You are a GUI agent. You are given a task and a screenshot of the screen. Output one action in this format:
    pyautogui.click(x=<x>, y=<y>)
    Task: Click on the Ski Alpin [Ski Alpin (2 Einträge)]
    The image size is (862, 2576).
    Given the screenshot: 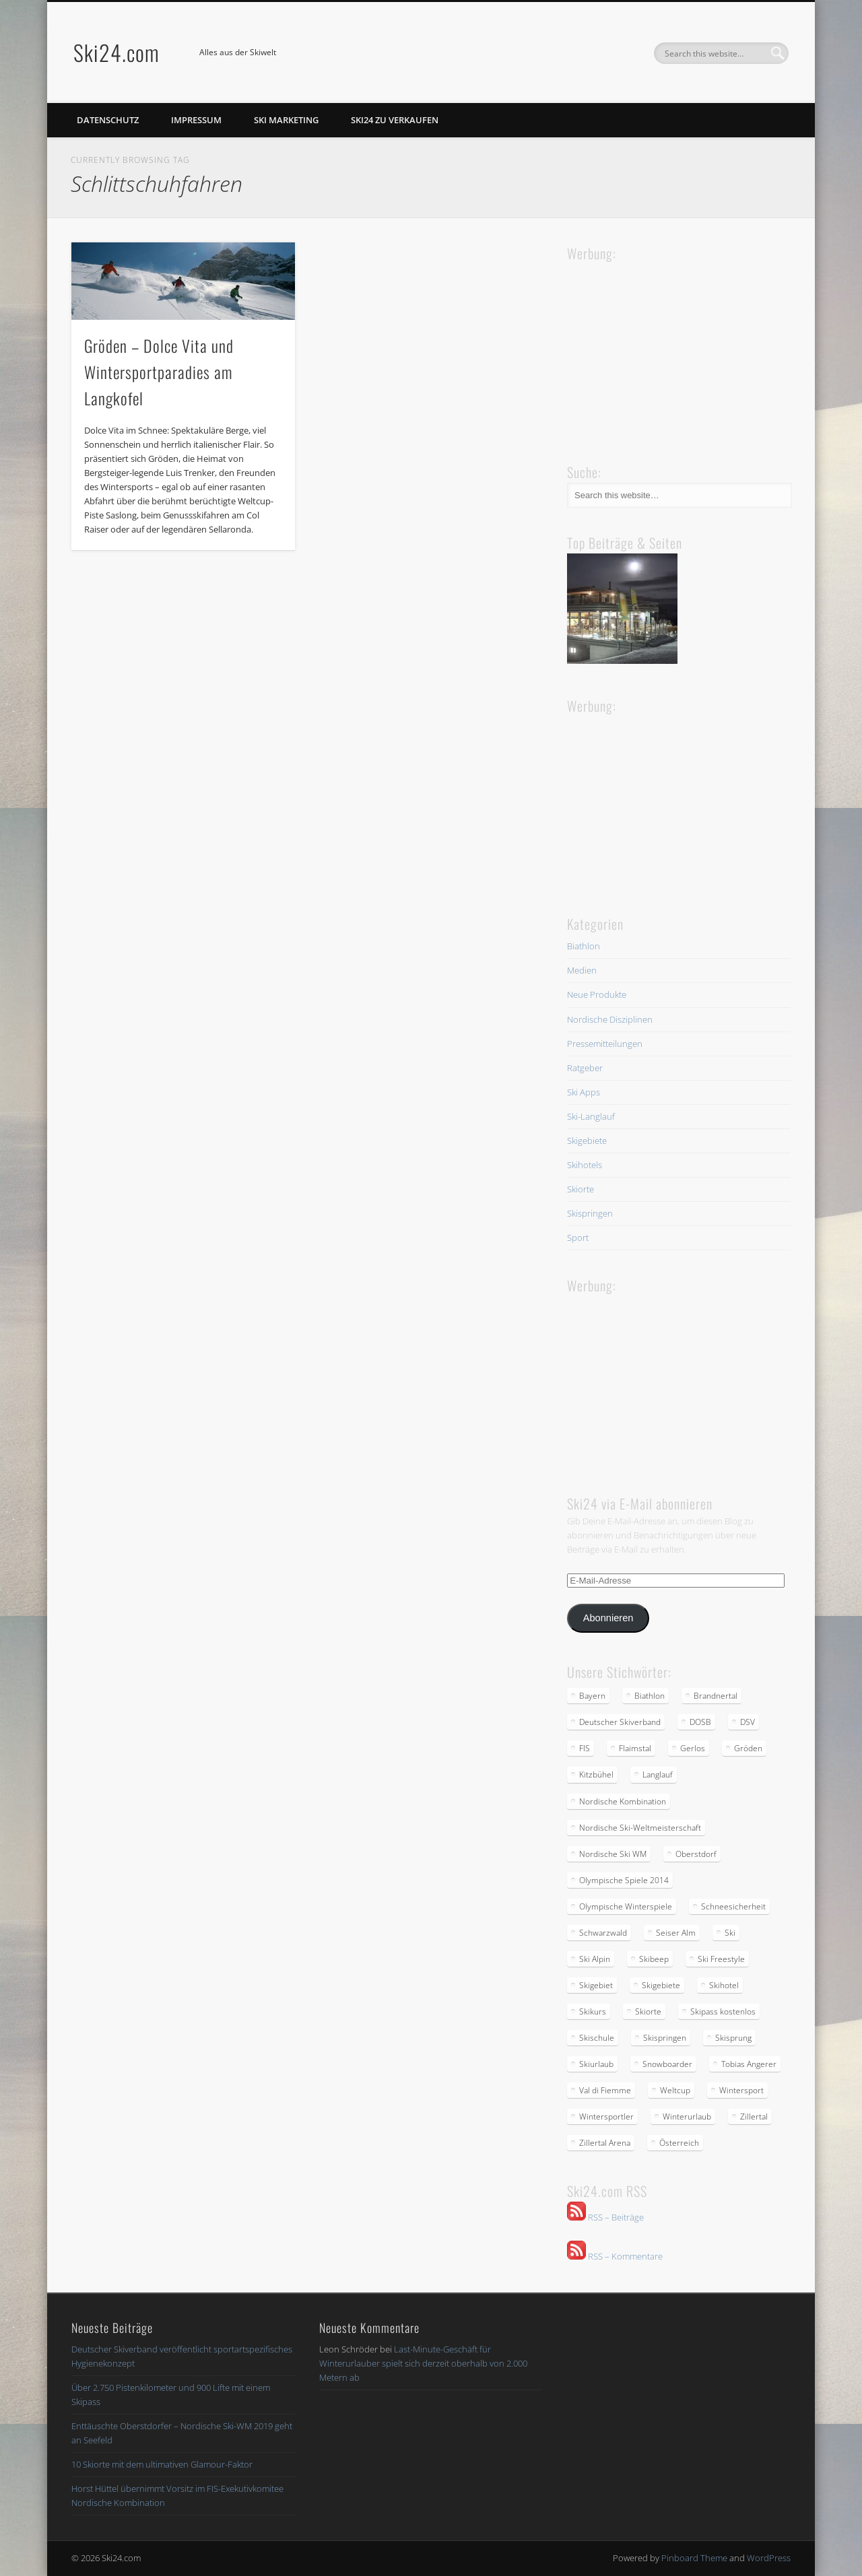 What is the action you would take?
    pyautogui.click(x=594, y=1959)
    